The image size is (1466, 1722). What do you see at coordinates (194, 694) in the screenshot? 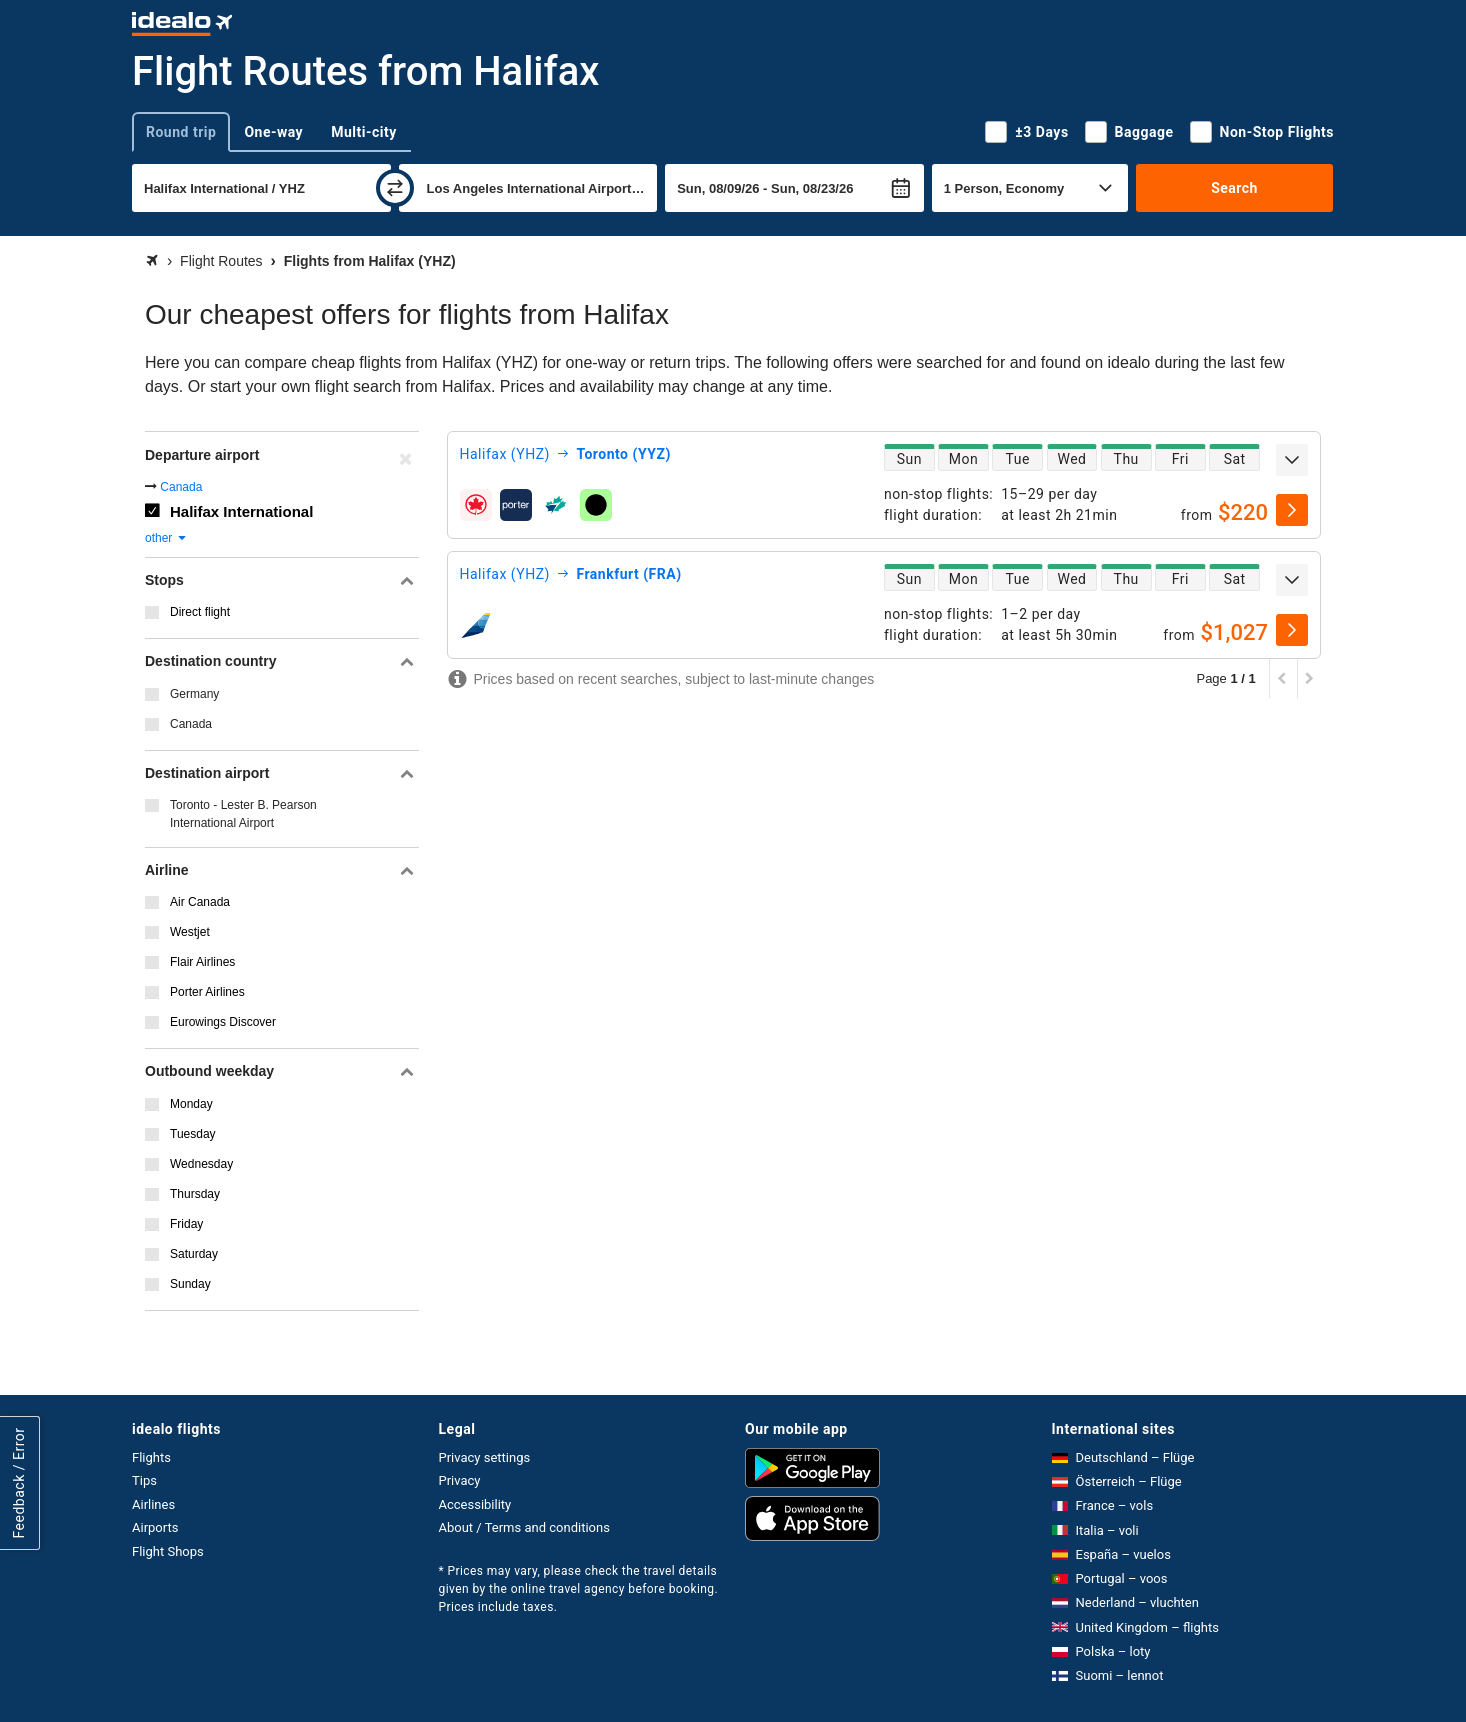
I see `Germany` at bounding box center [194, 694].